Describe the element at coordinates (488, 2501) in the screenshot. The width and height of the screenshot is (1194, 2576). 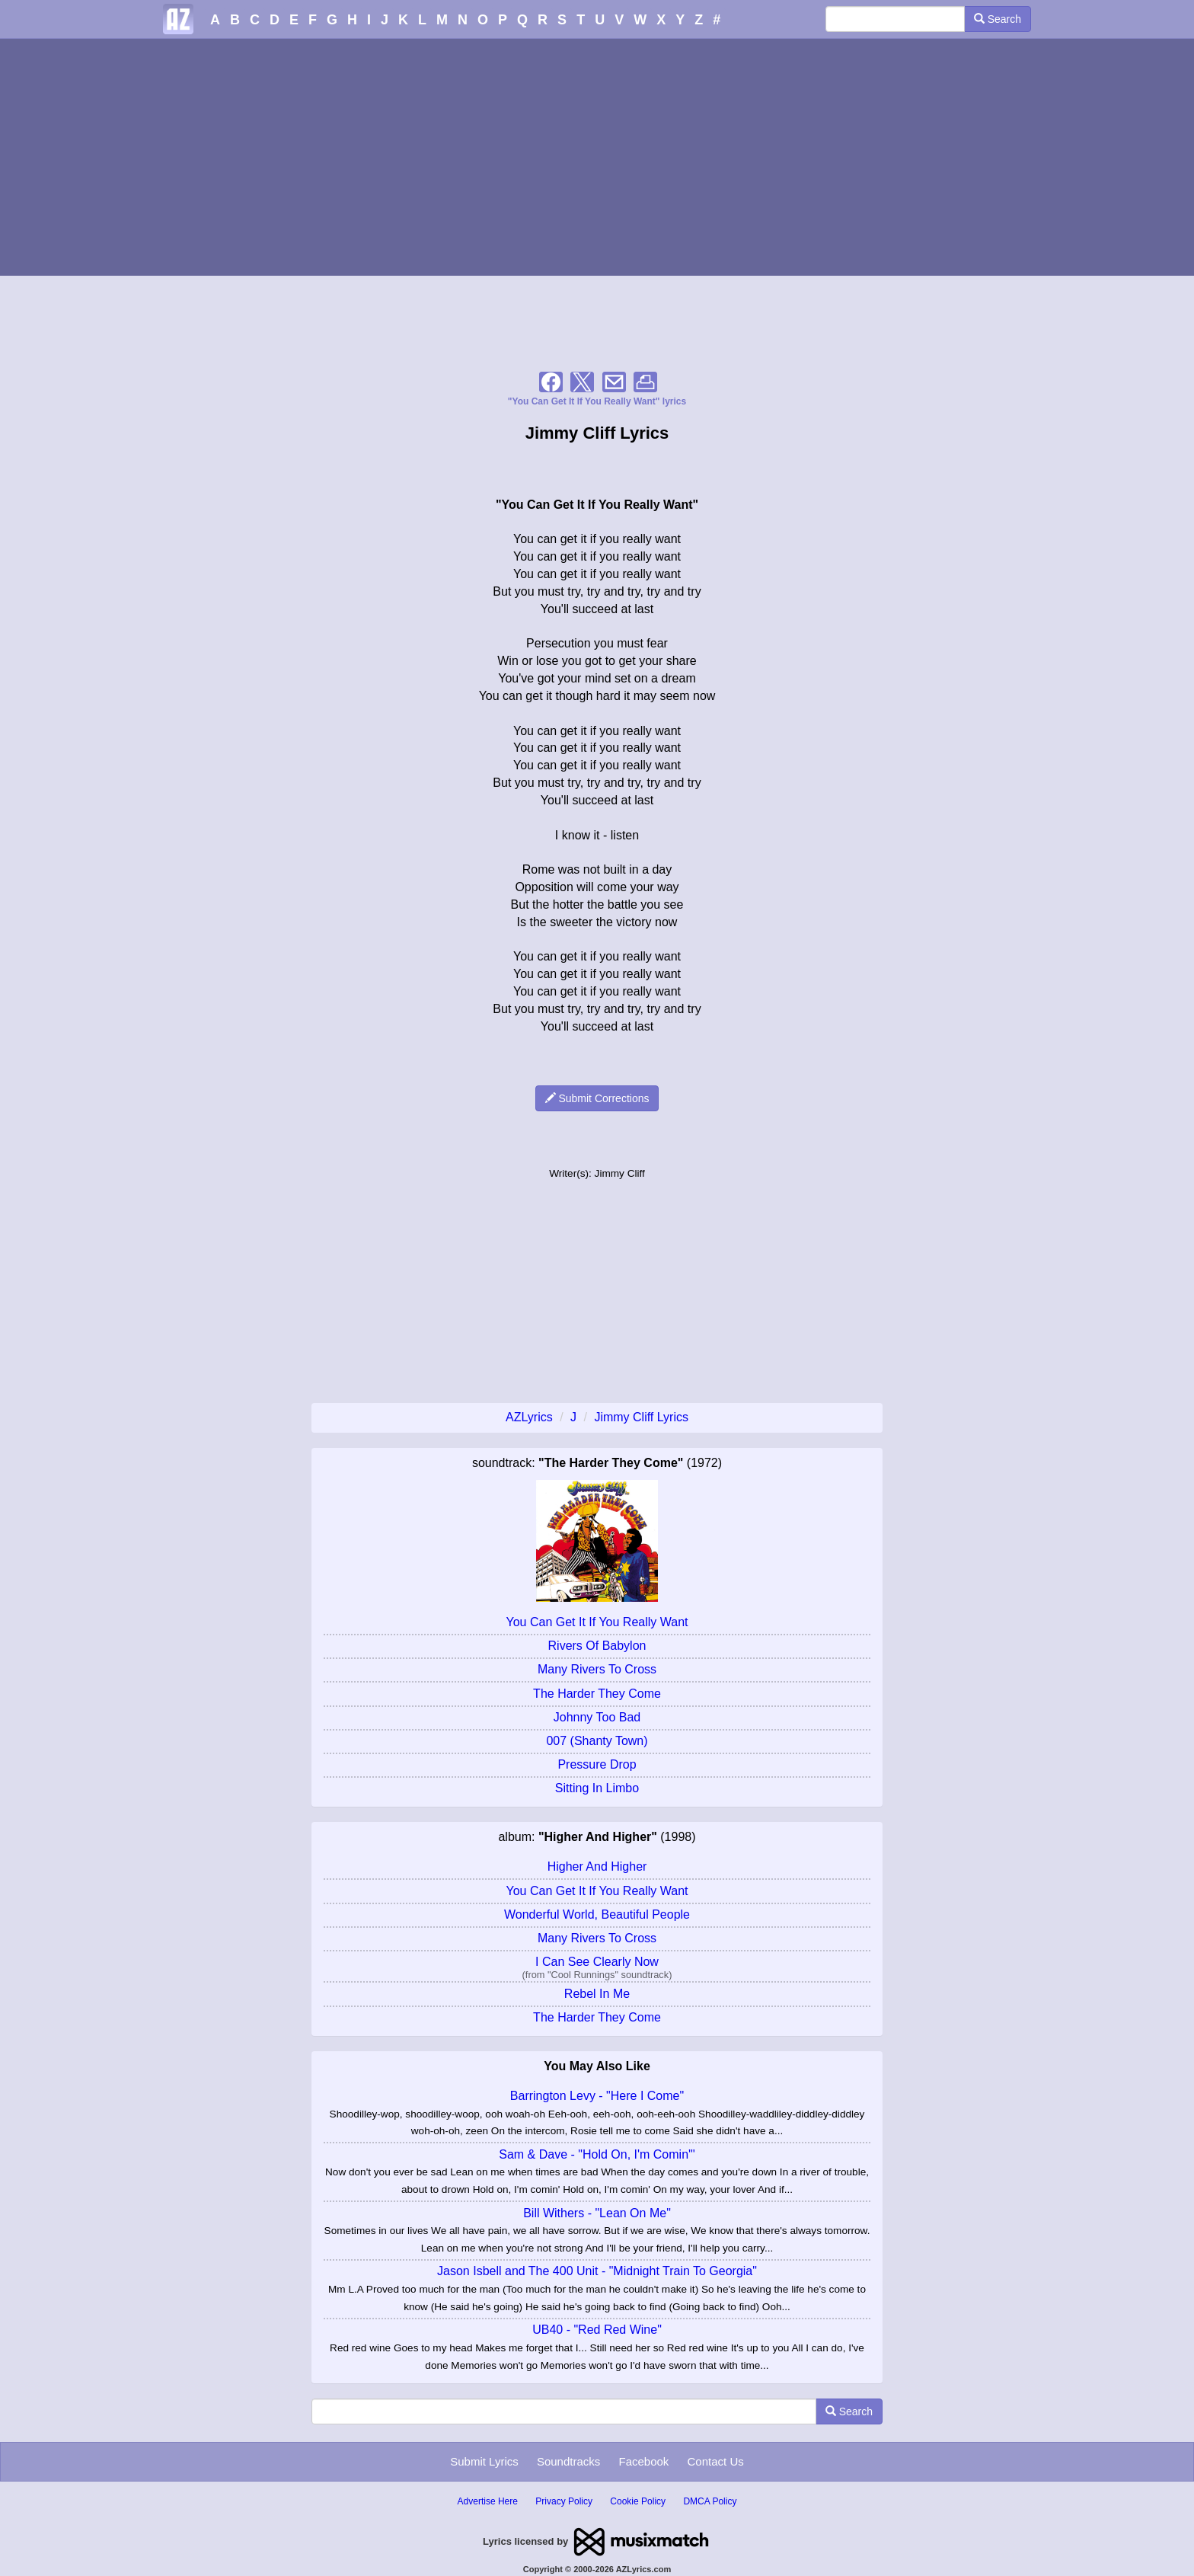
I see `Advertise Here` at that location.